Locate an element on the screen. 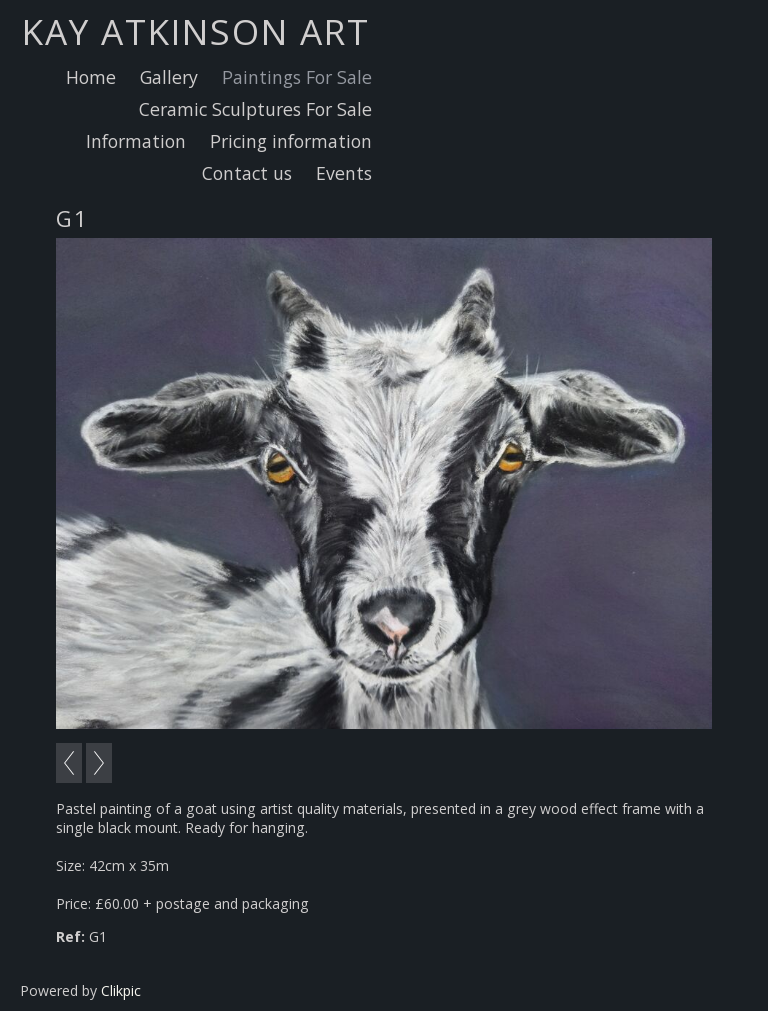 Image resolution: width=768 pixels, height=1011 pixels. Events is located at coordinates (344, 173).